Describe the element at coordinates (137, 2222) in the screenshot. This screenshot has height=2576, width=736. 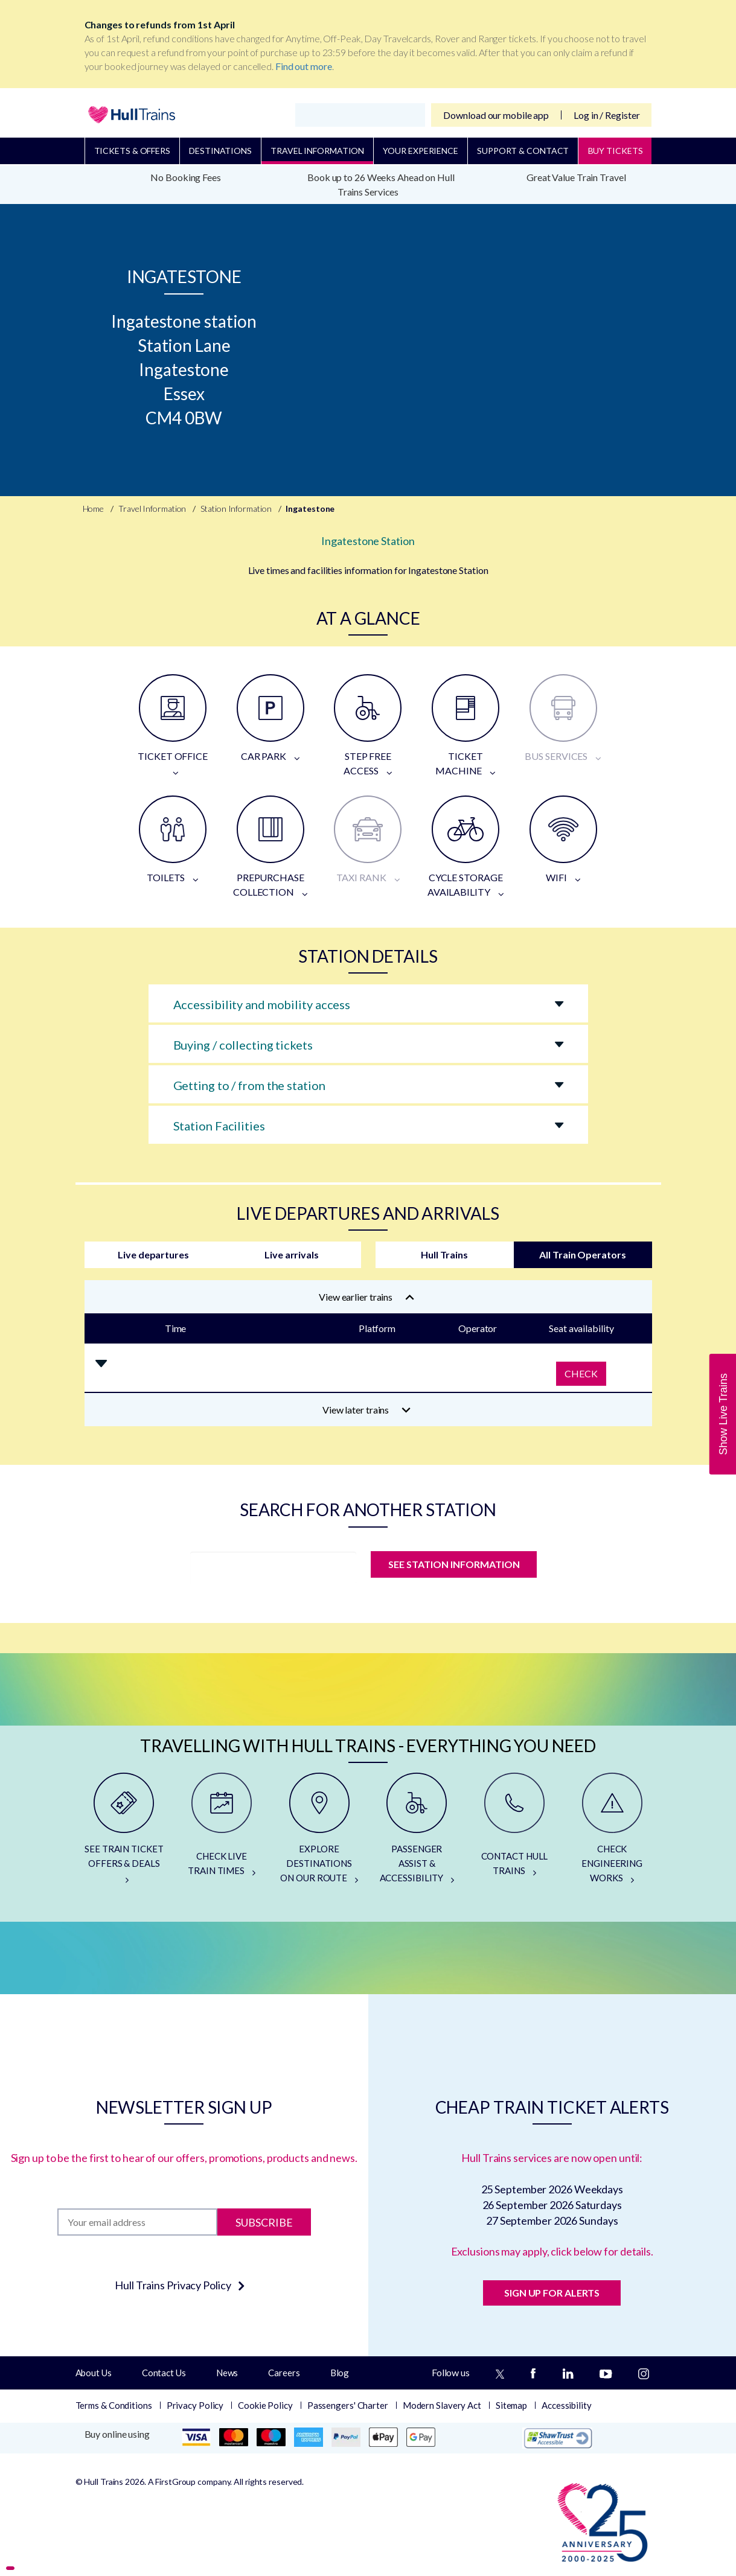
I see `[Subscription]` at that location.